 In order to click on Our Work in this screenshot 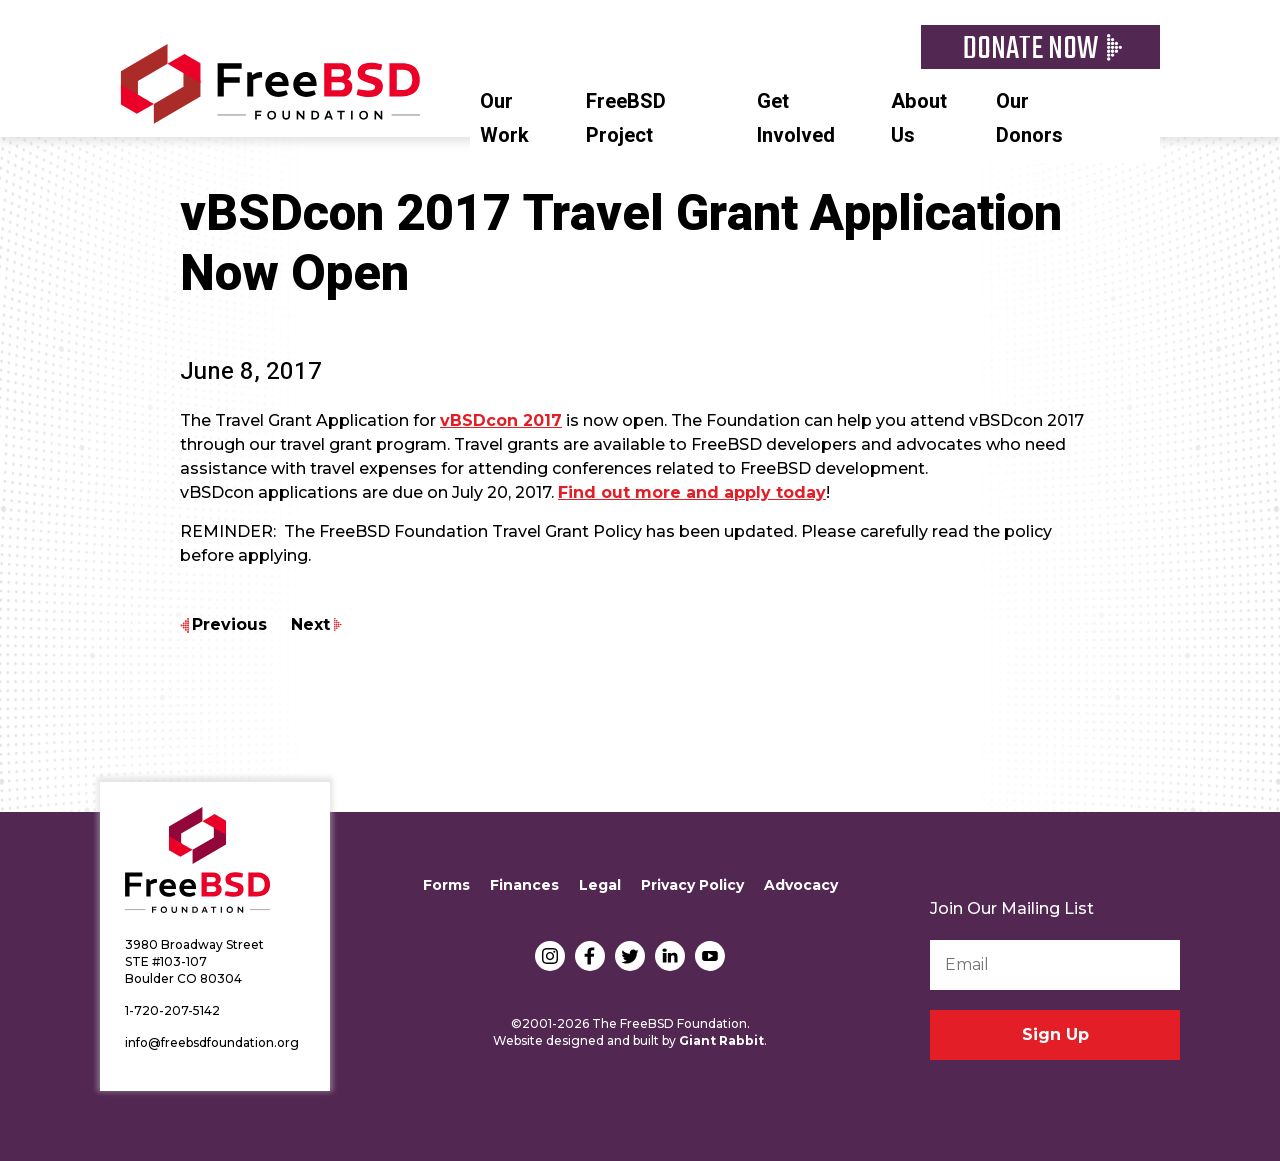, I will do `click(504, 118)`.